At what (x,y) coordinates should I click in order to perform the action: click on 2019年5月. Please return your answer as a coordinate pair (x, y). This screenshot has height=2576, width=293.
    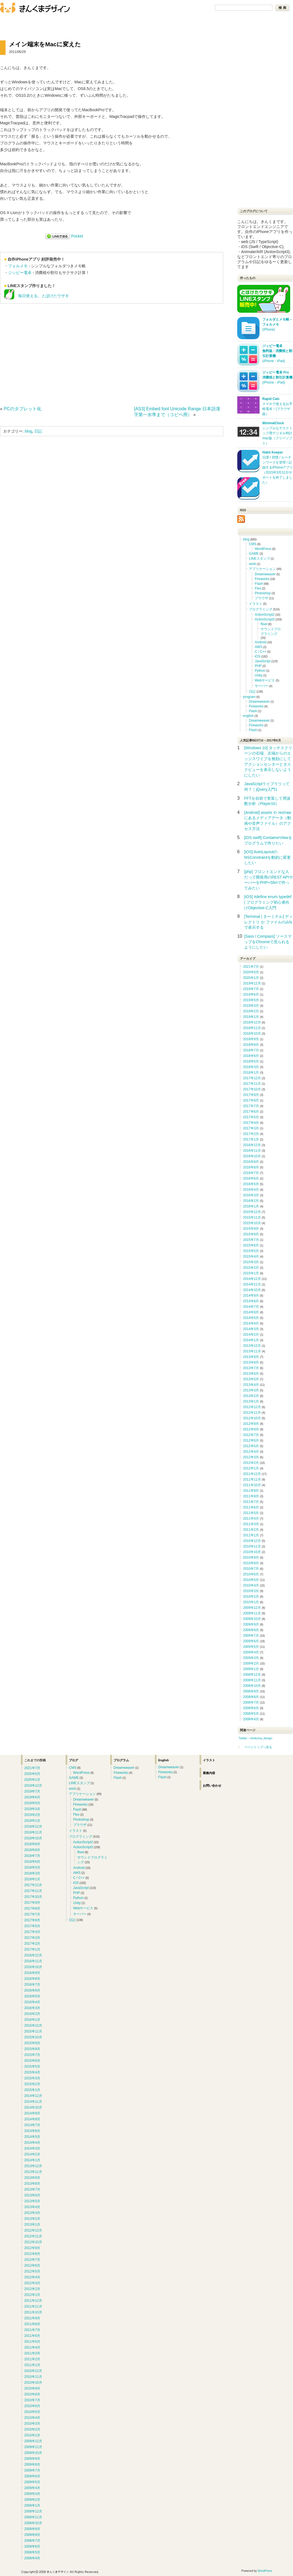
    Looking at the image, I should click on (251, 1000).